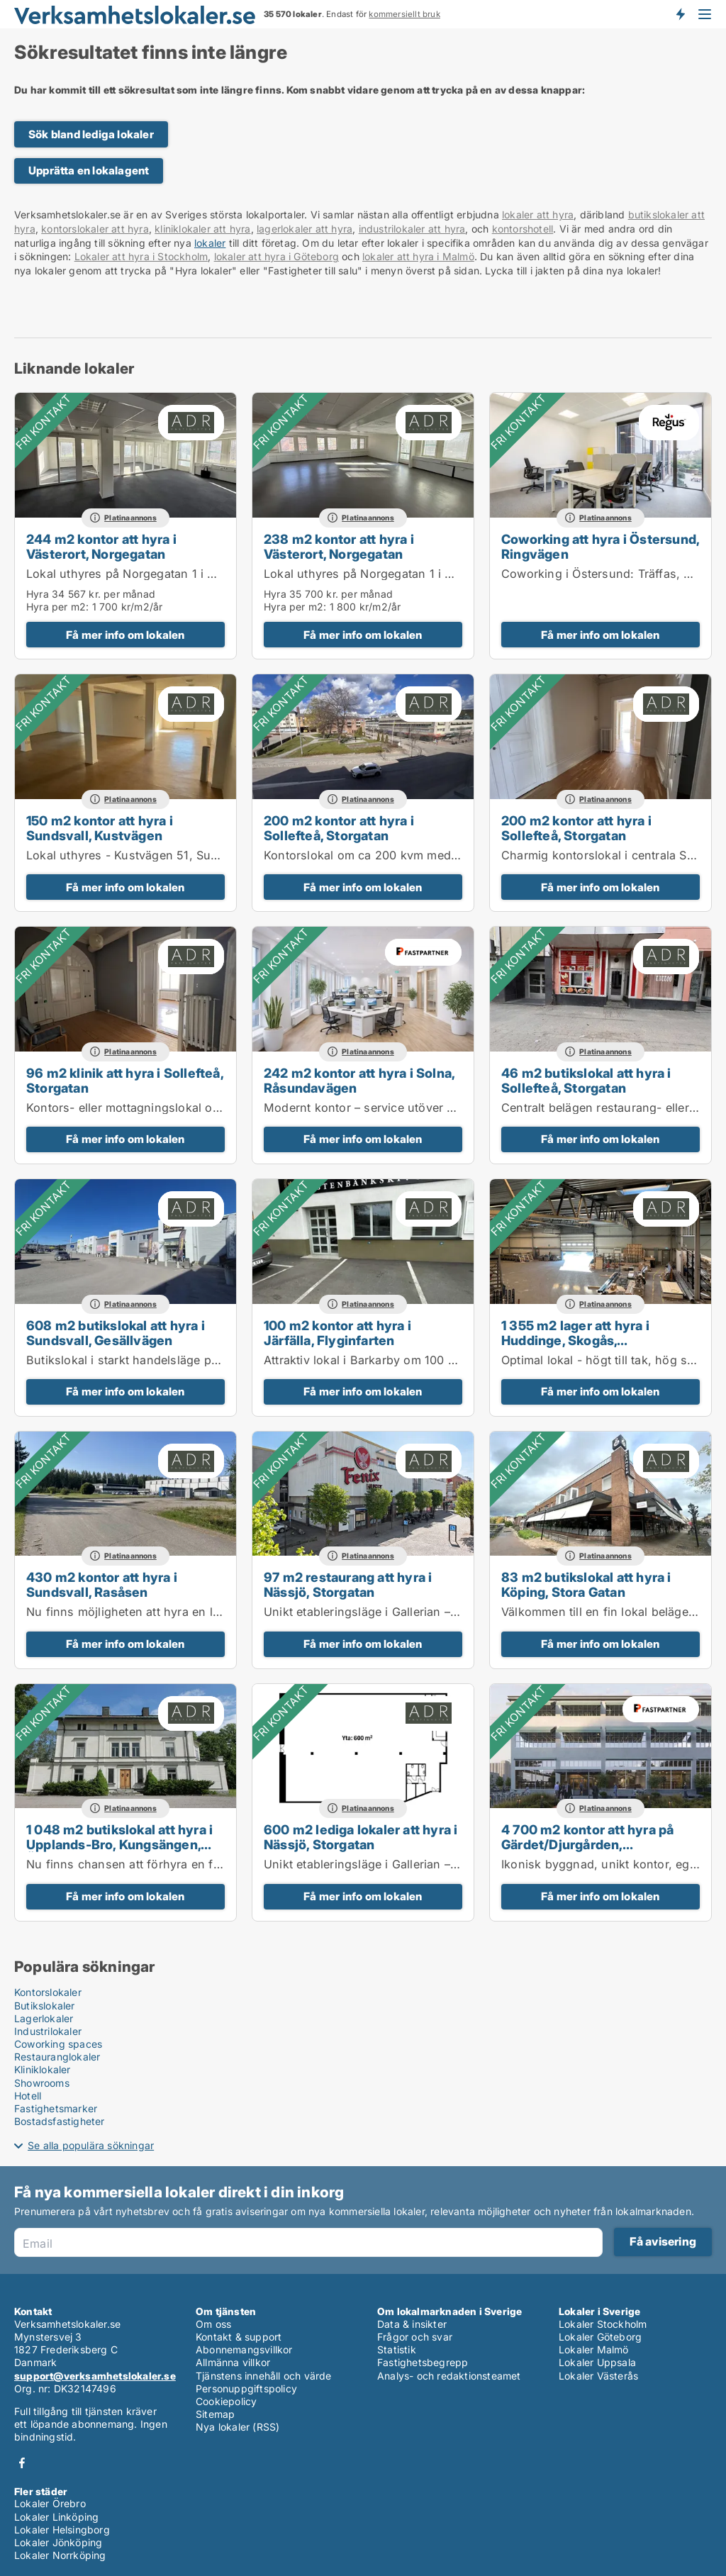 This screenshot has width=726, height=2576. What do you see at coordinates (598, 2376) in the screenshot?
I see `Lokaler Västerås` at bounding box center [598, 2376].